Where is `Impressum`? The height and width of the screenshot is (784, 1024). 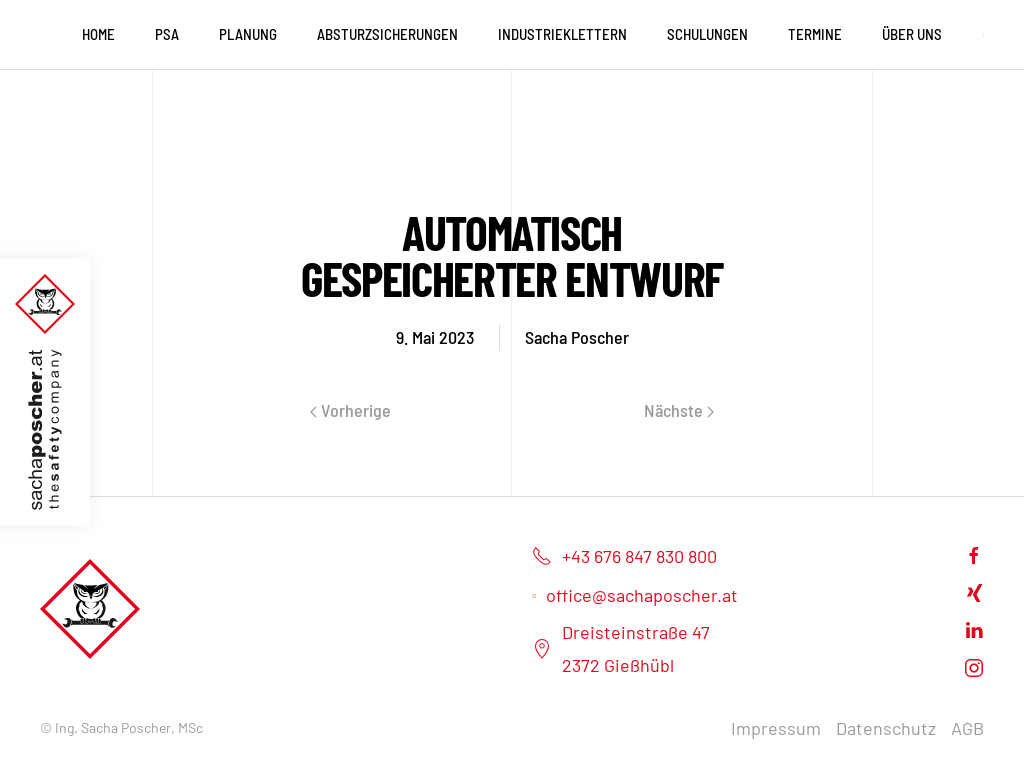
Impressum is located at coordinates (776, 728).